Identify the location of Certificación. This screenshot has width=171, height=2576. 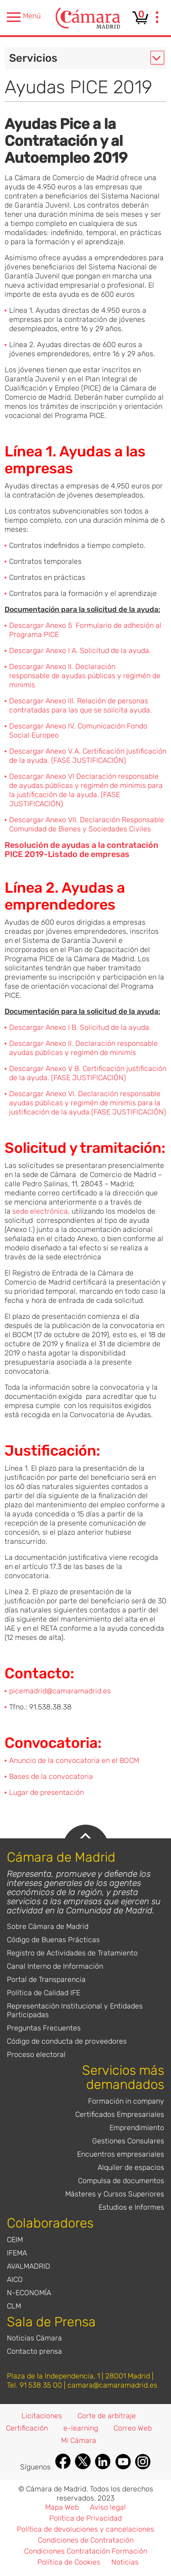
(27, 2428).